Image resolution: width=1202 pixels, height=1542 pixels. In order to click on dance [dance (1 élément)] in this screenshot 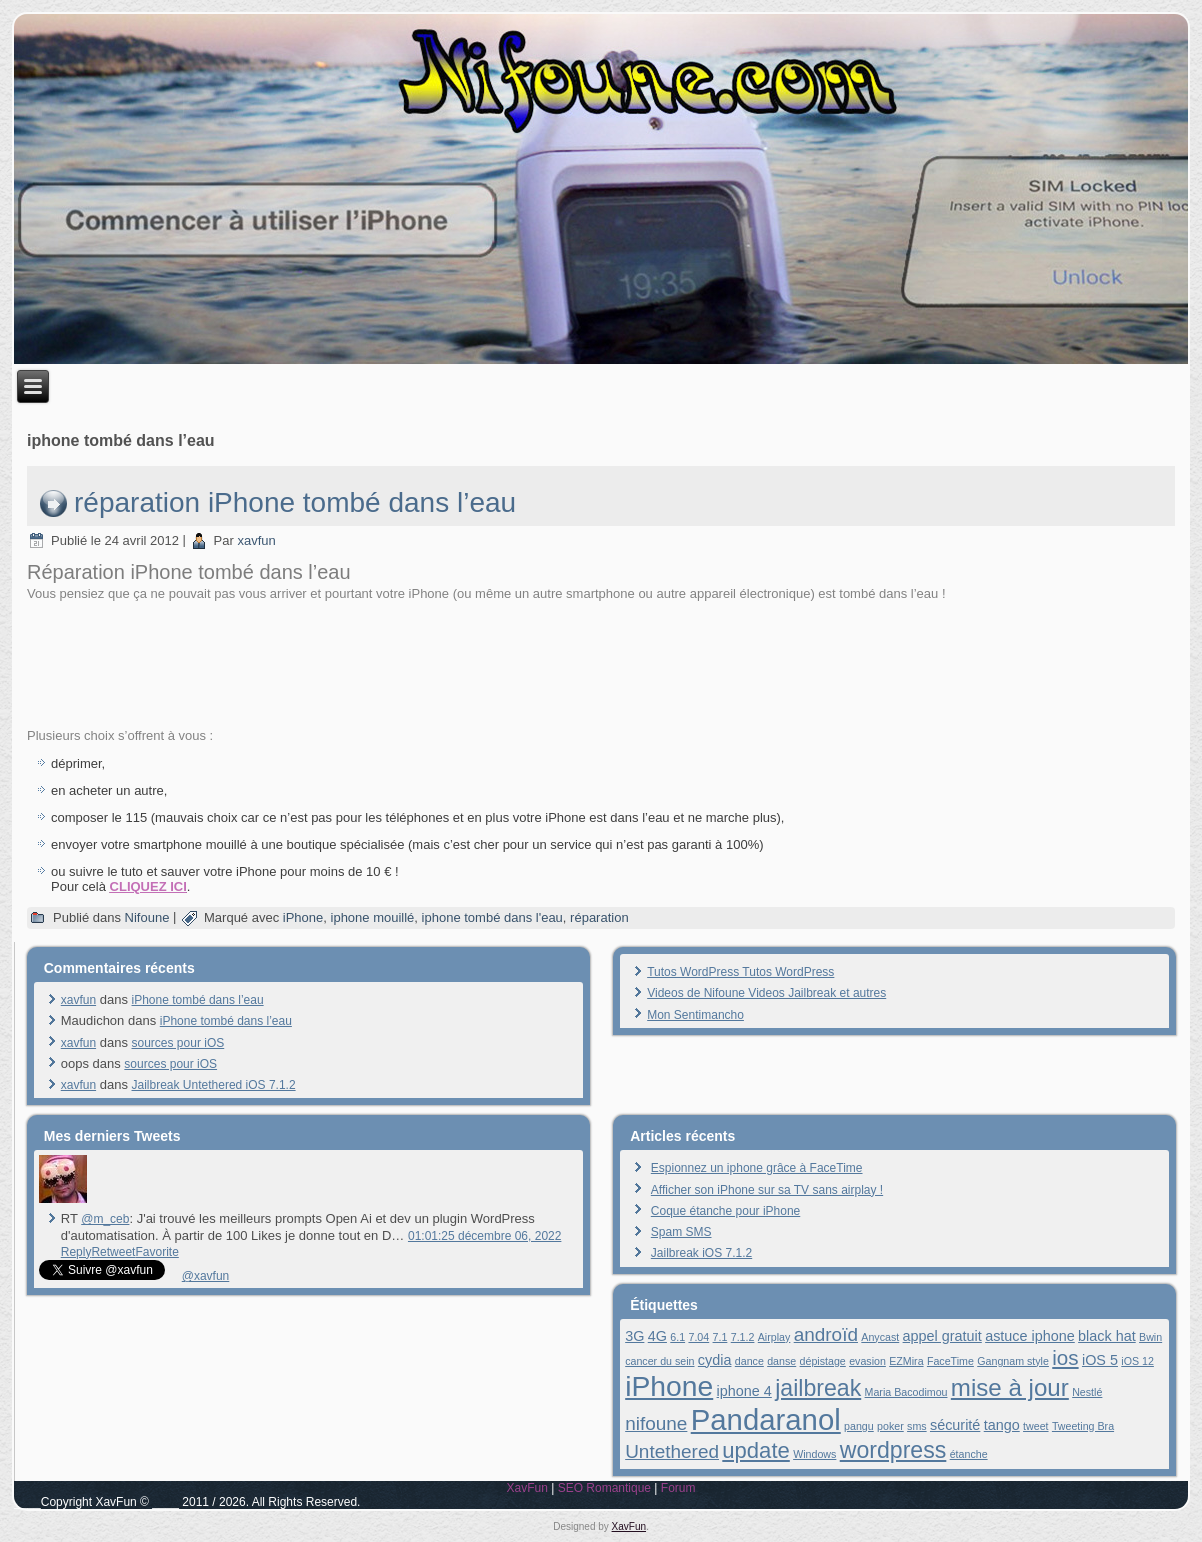, I will do `click(749, 1361)`.